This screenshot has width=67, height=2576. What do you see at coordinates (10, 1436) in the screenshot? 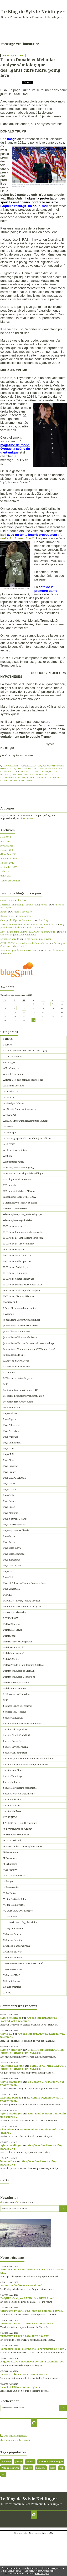
I see `Pays-Australie` at bounding box center [10, 1436].